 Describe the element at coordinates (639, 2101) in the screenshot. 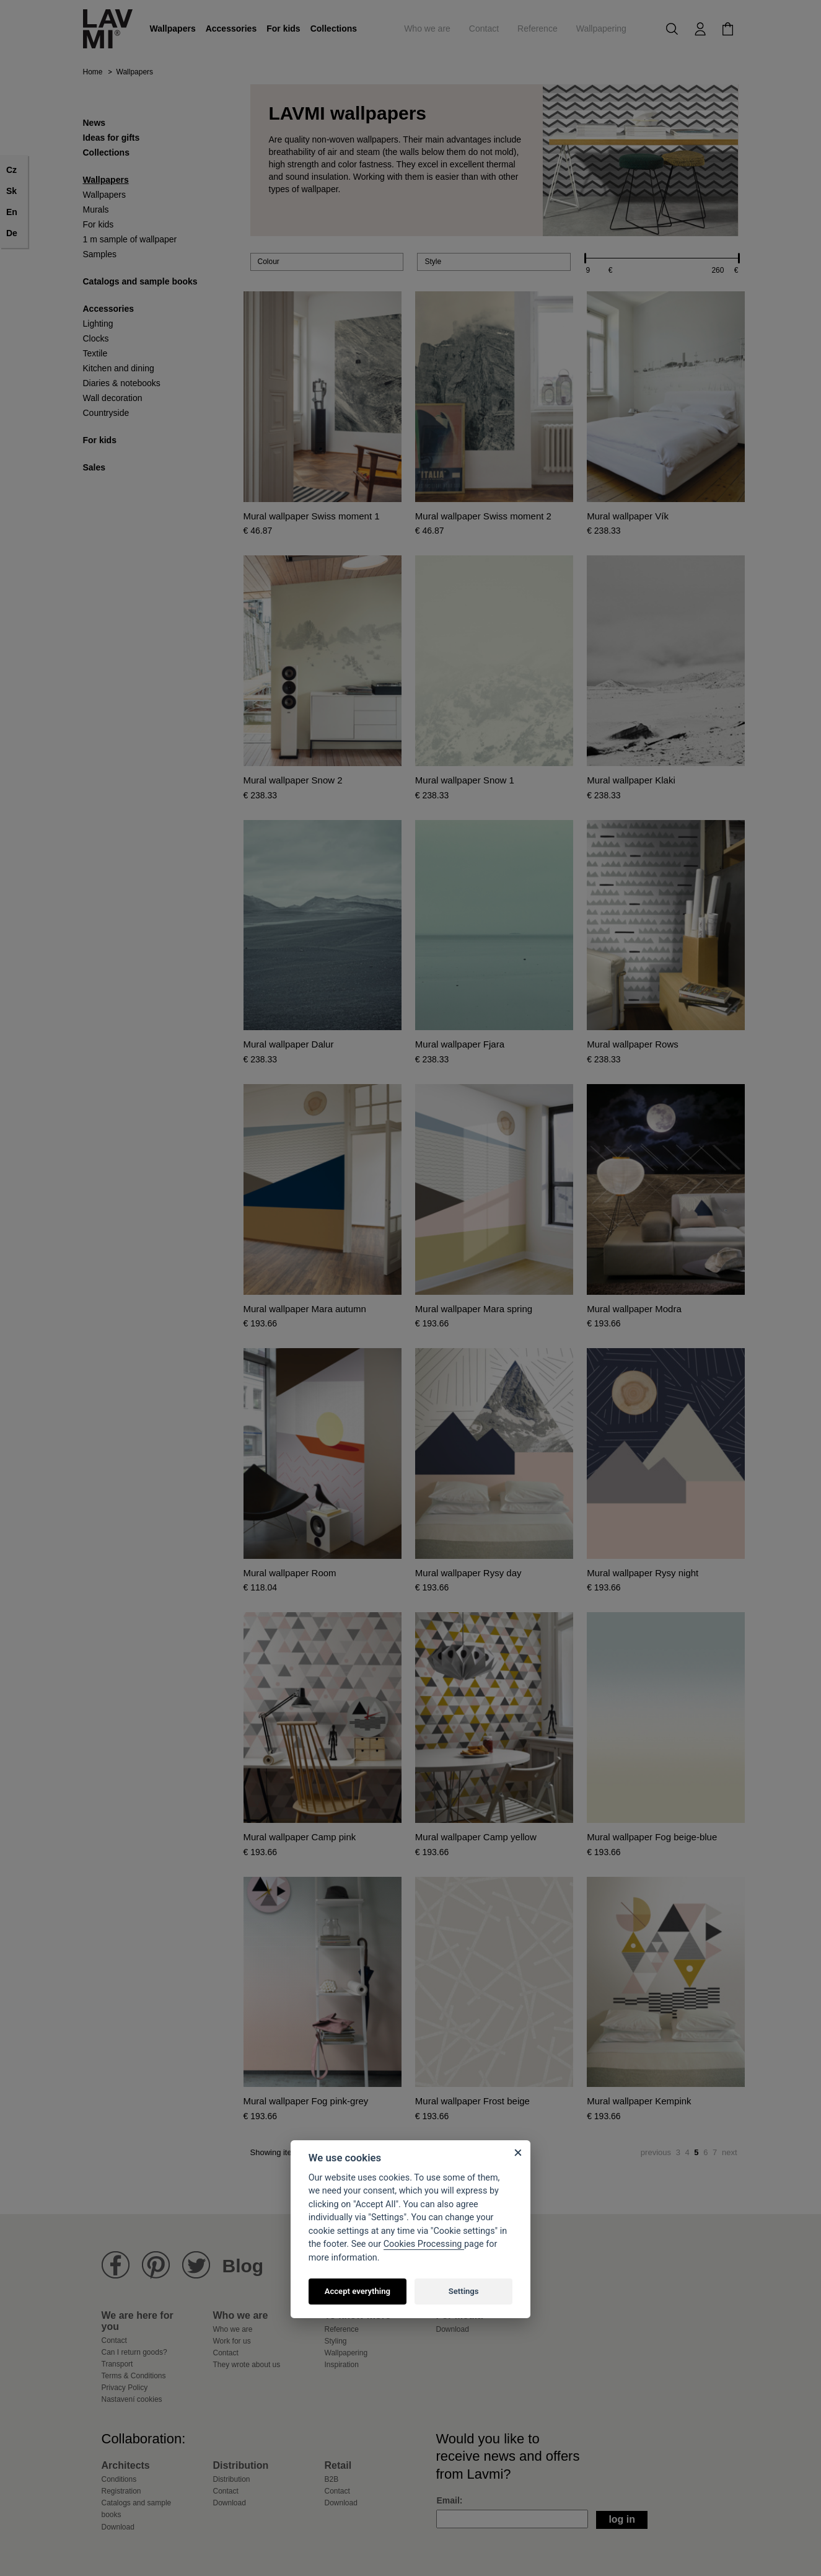

I see `Mural wallpaper Kempink` at that location.